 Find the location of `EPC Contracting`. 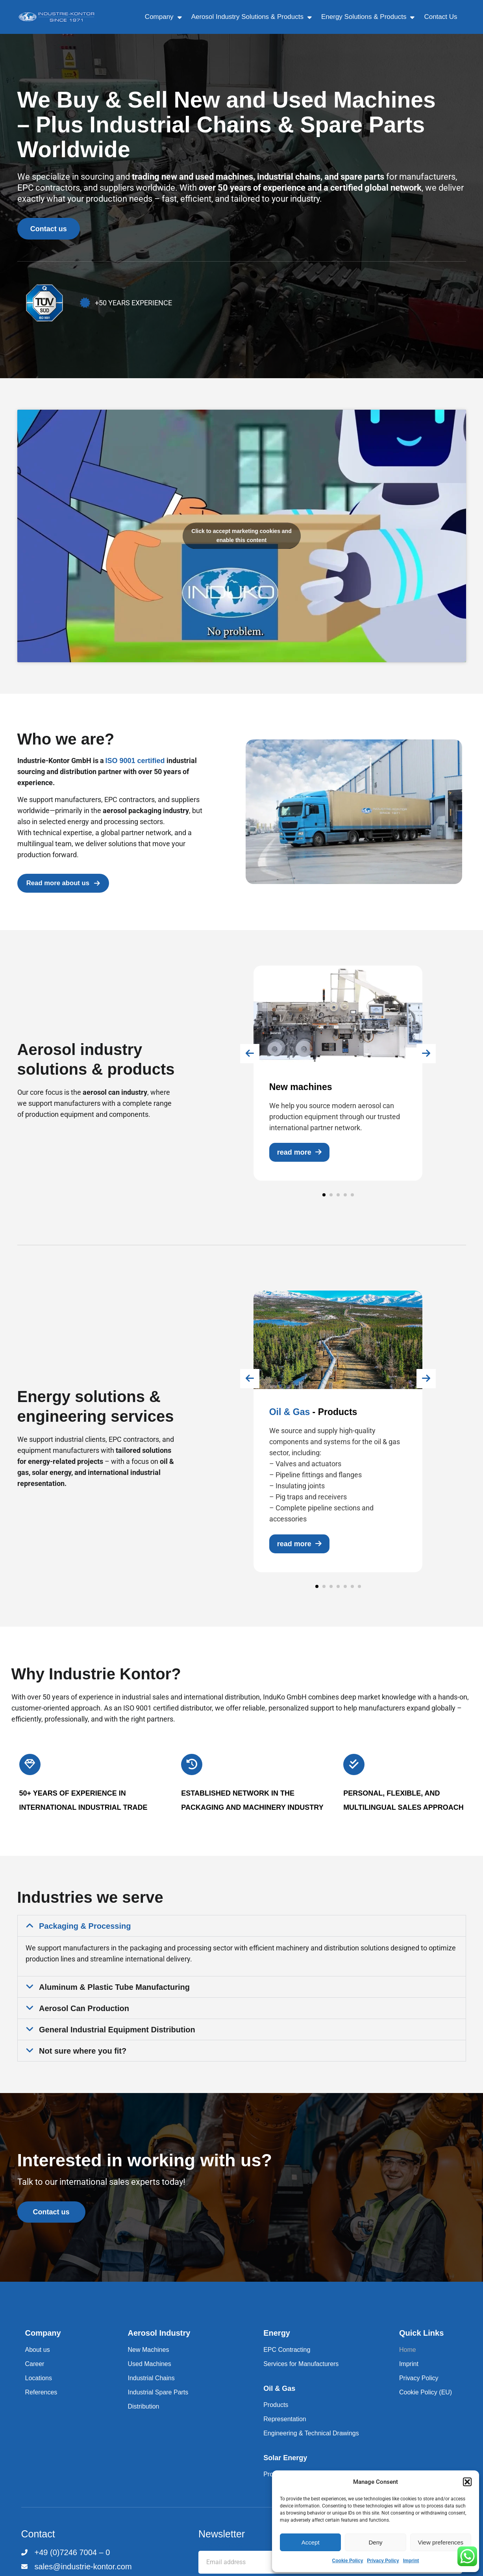

EPC Contracting is located at coordinates (286, 2360).